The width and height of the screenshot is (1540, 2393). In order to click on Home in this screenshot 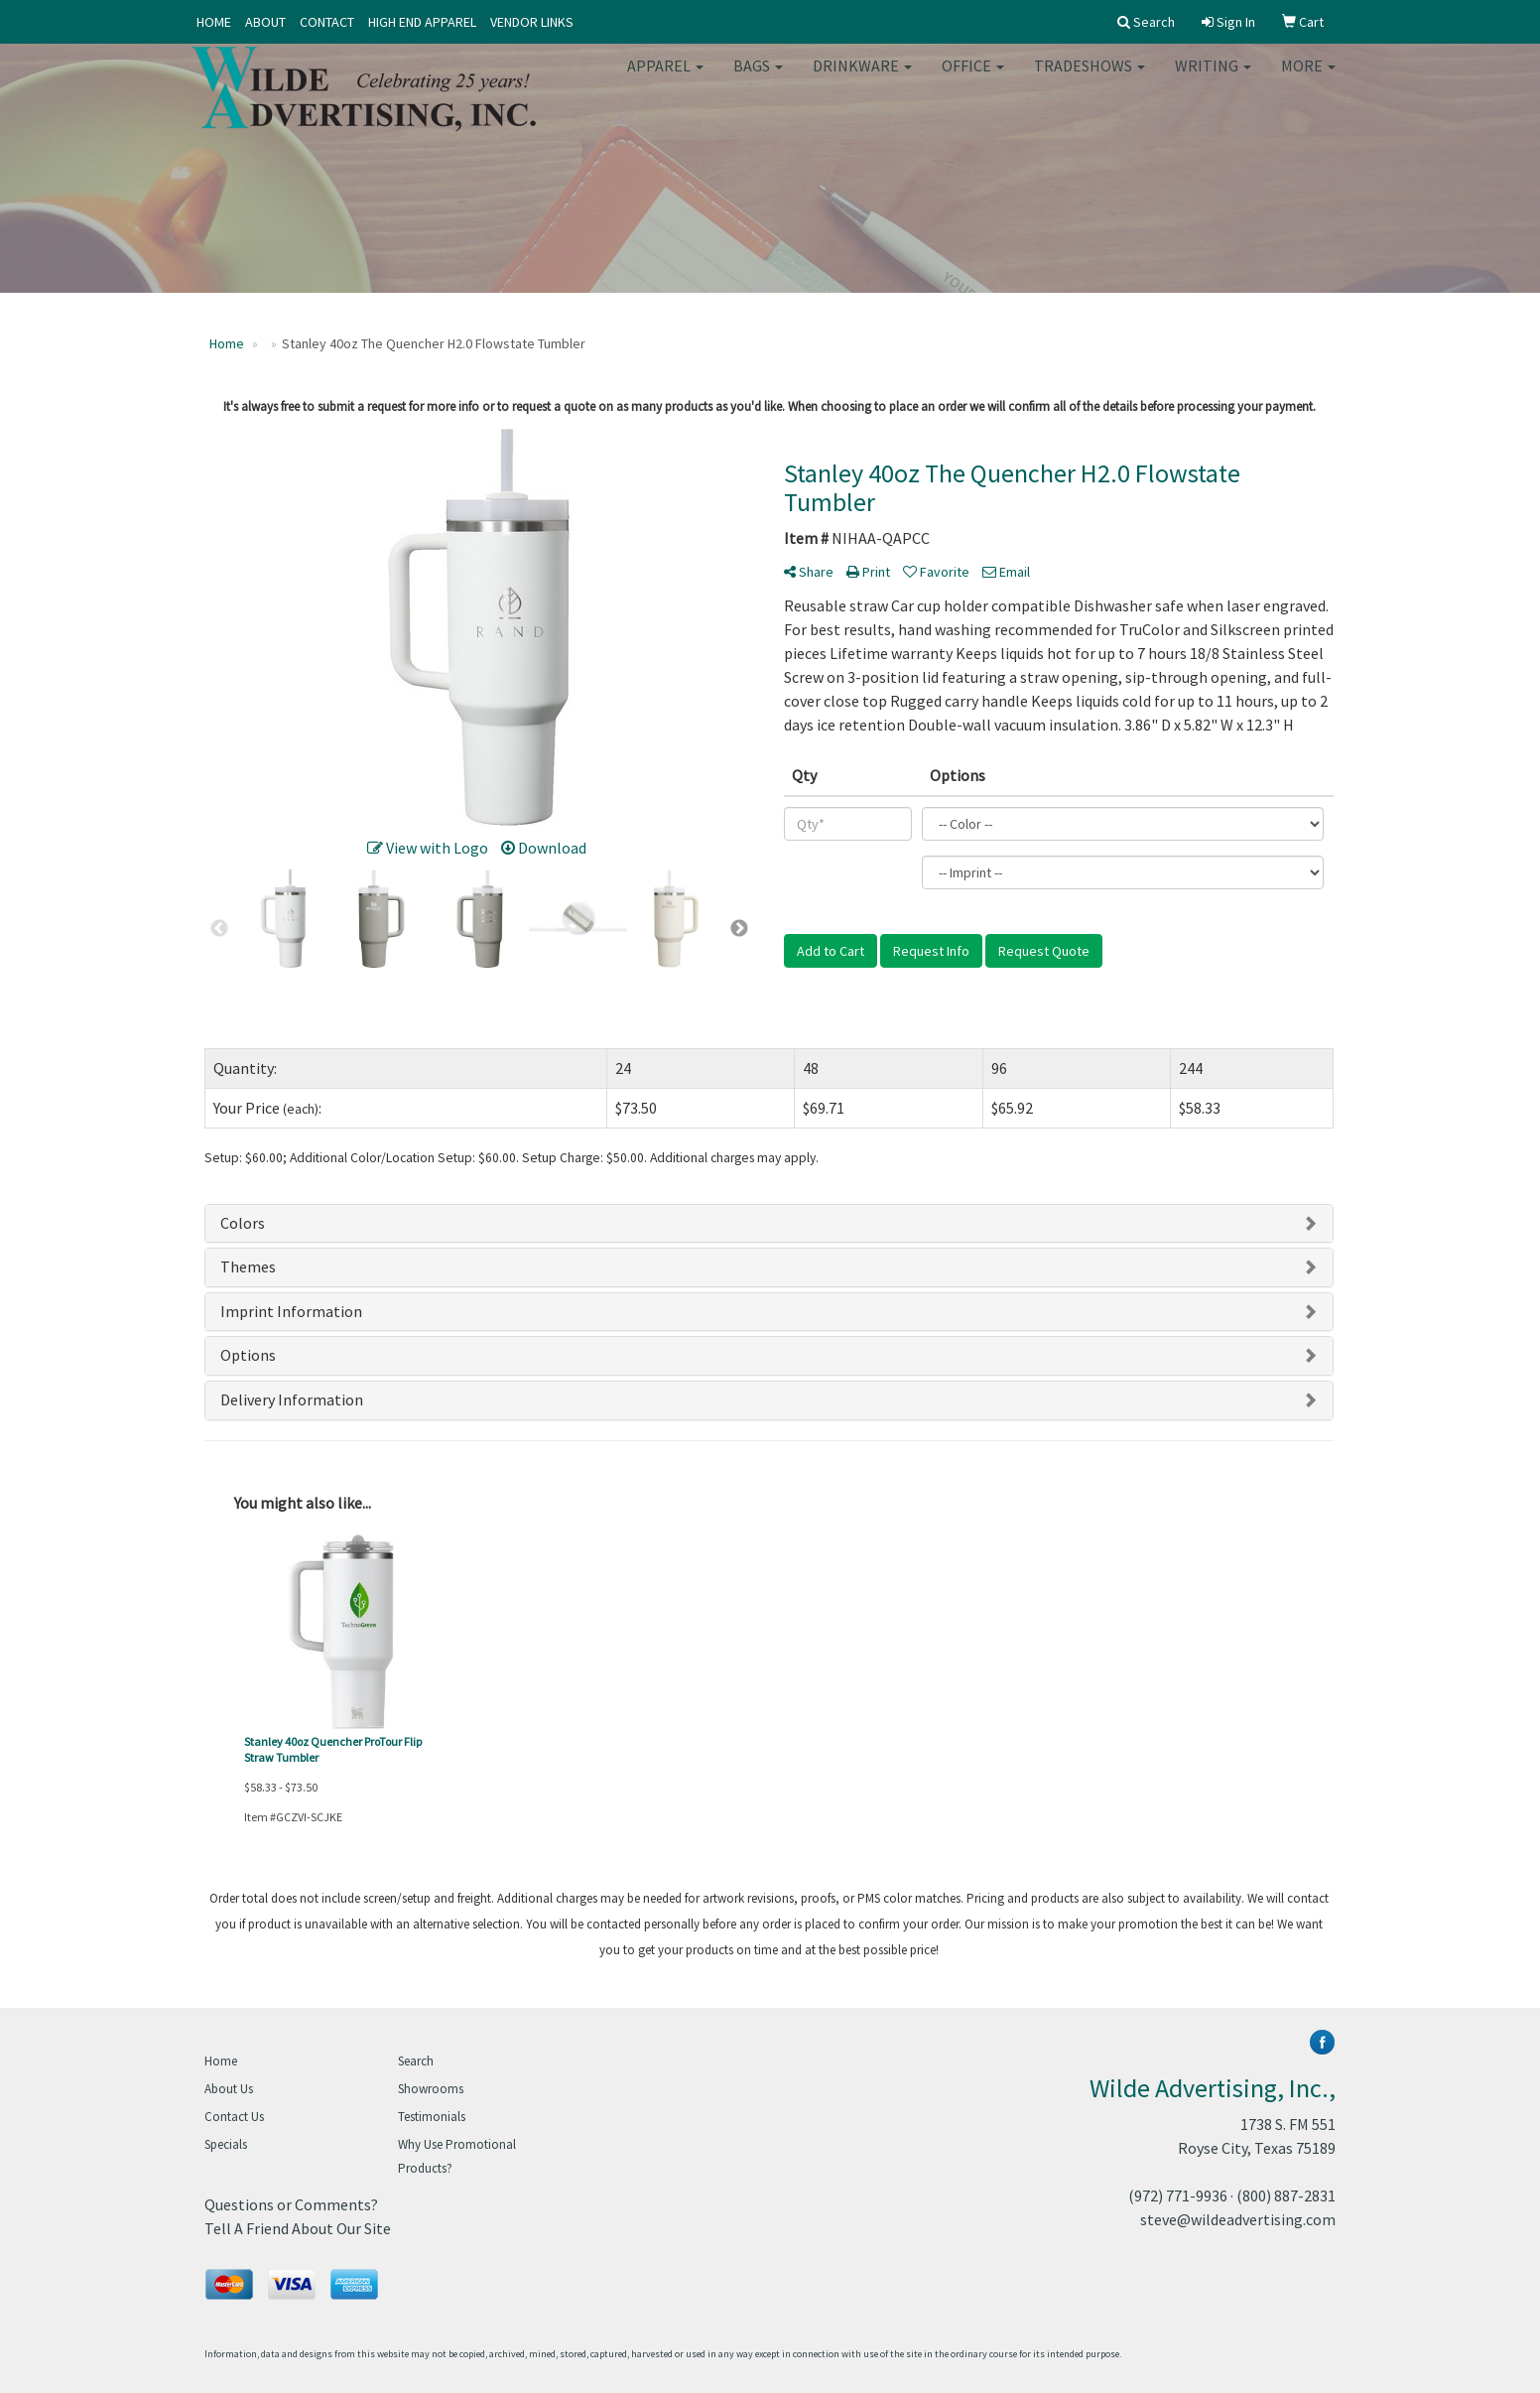, I will do `click(220, 2061)`.